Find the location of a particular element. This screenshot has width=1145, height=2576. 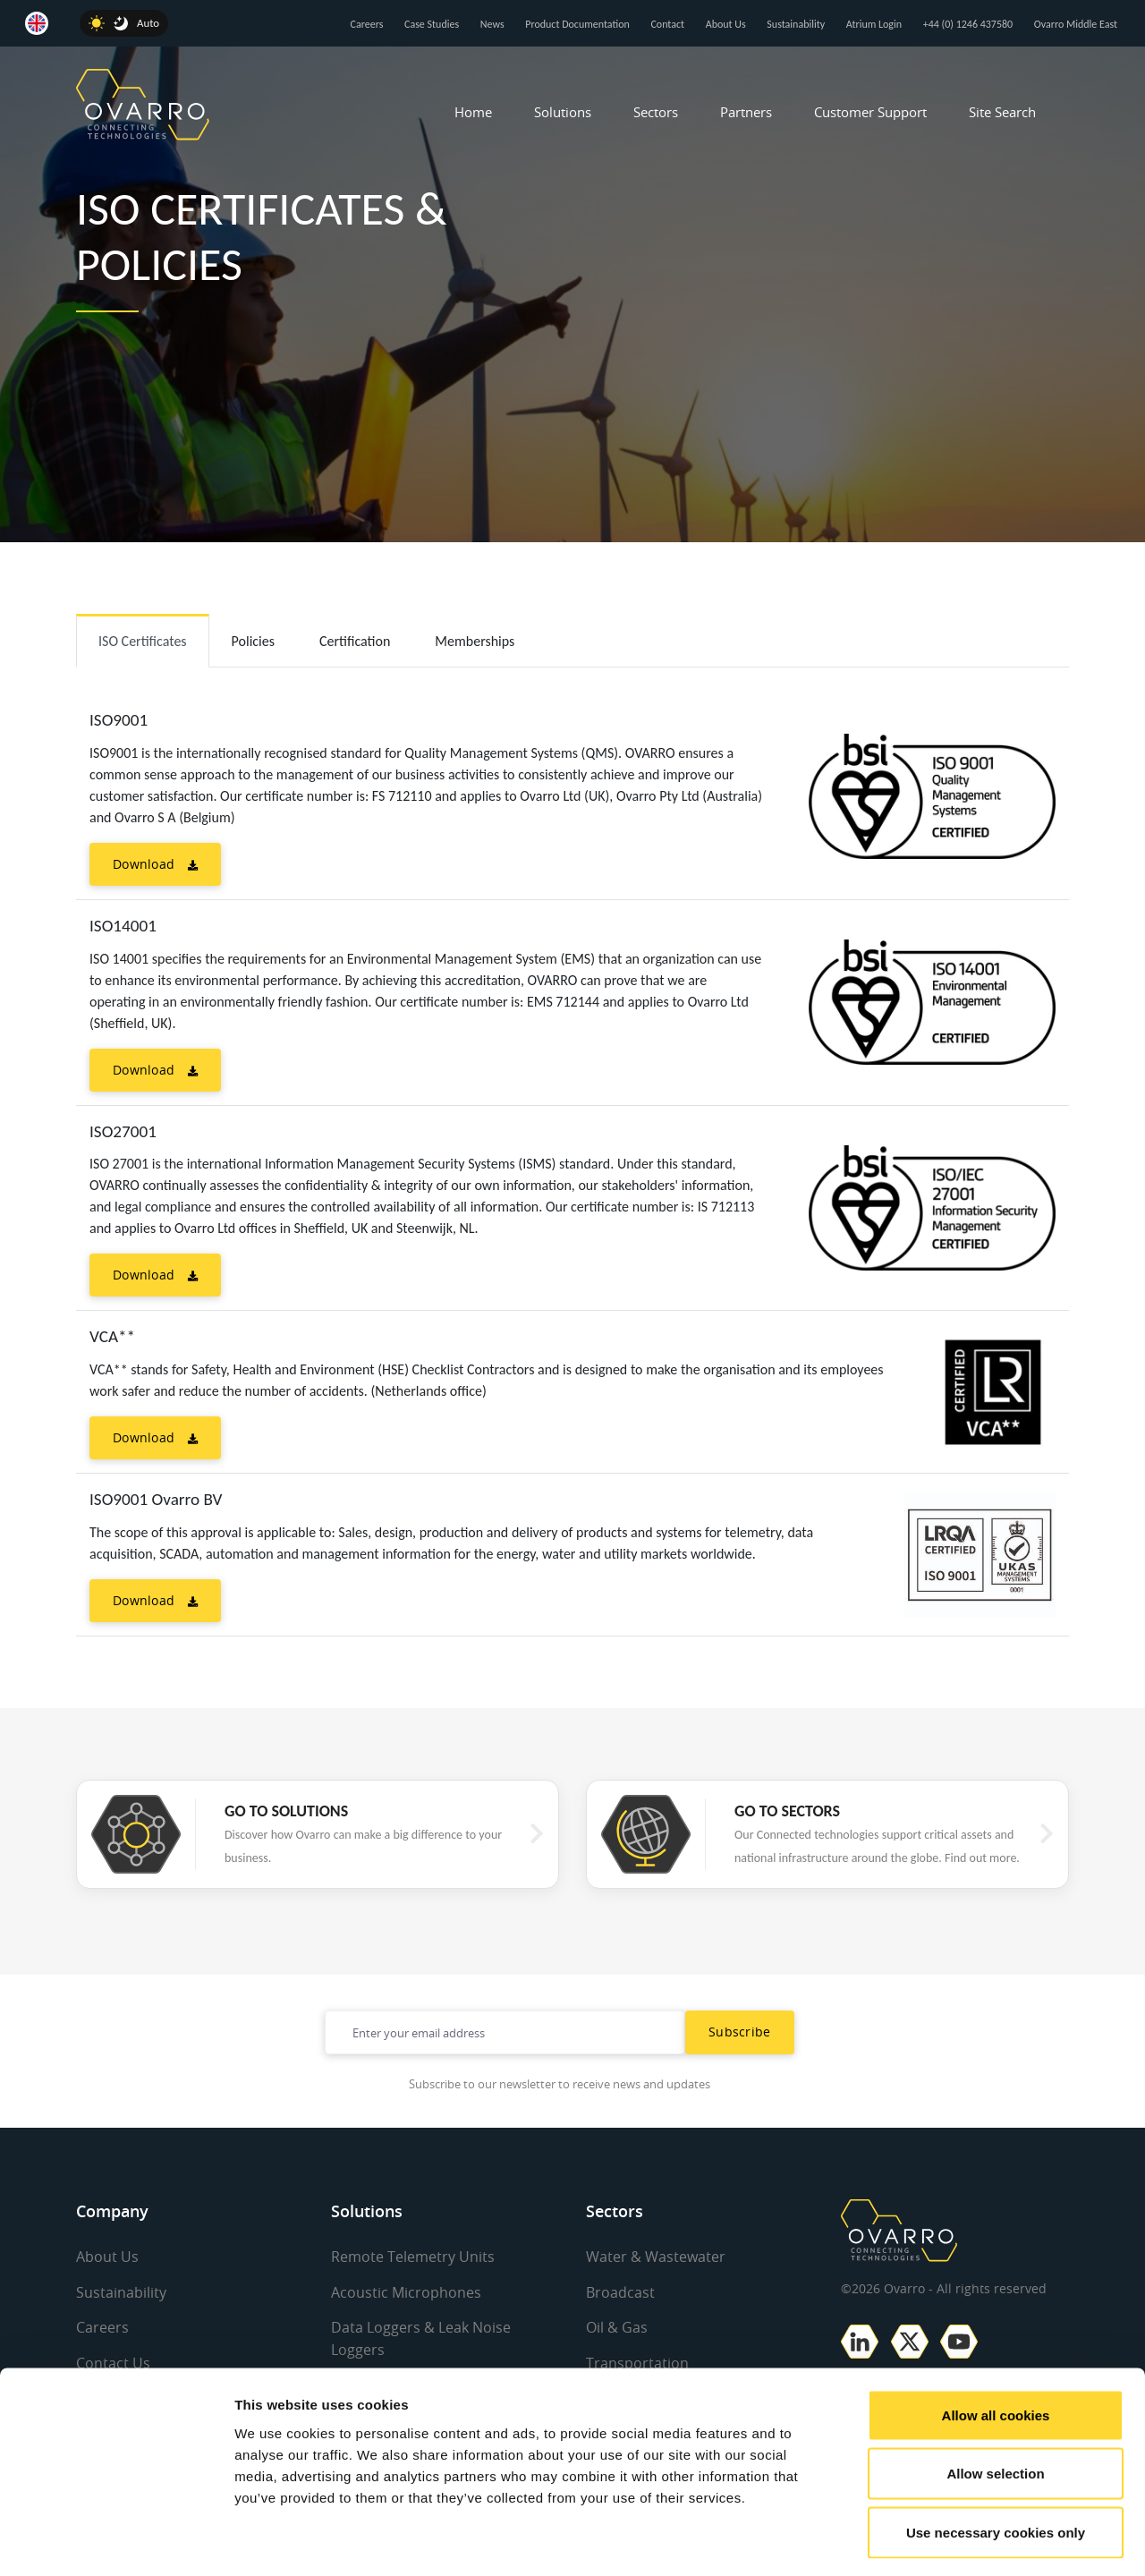

Certification [tab] is located at coordinates (354, 641).